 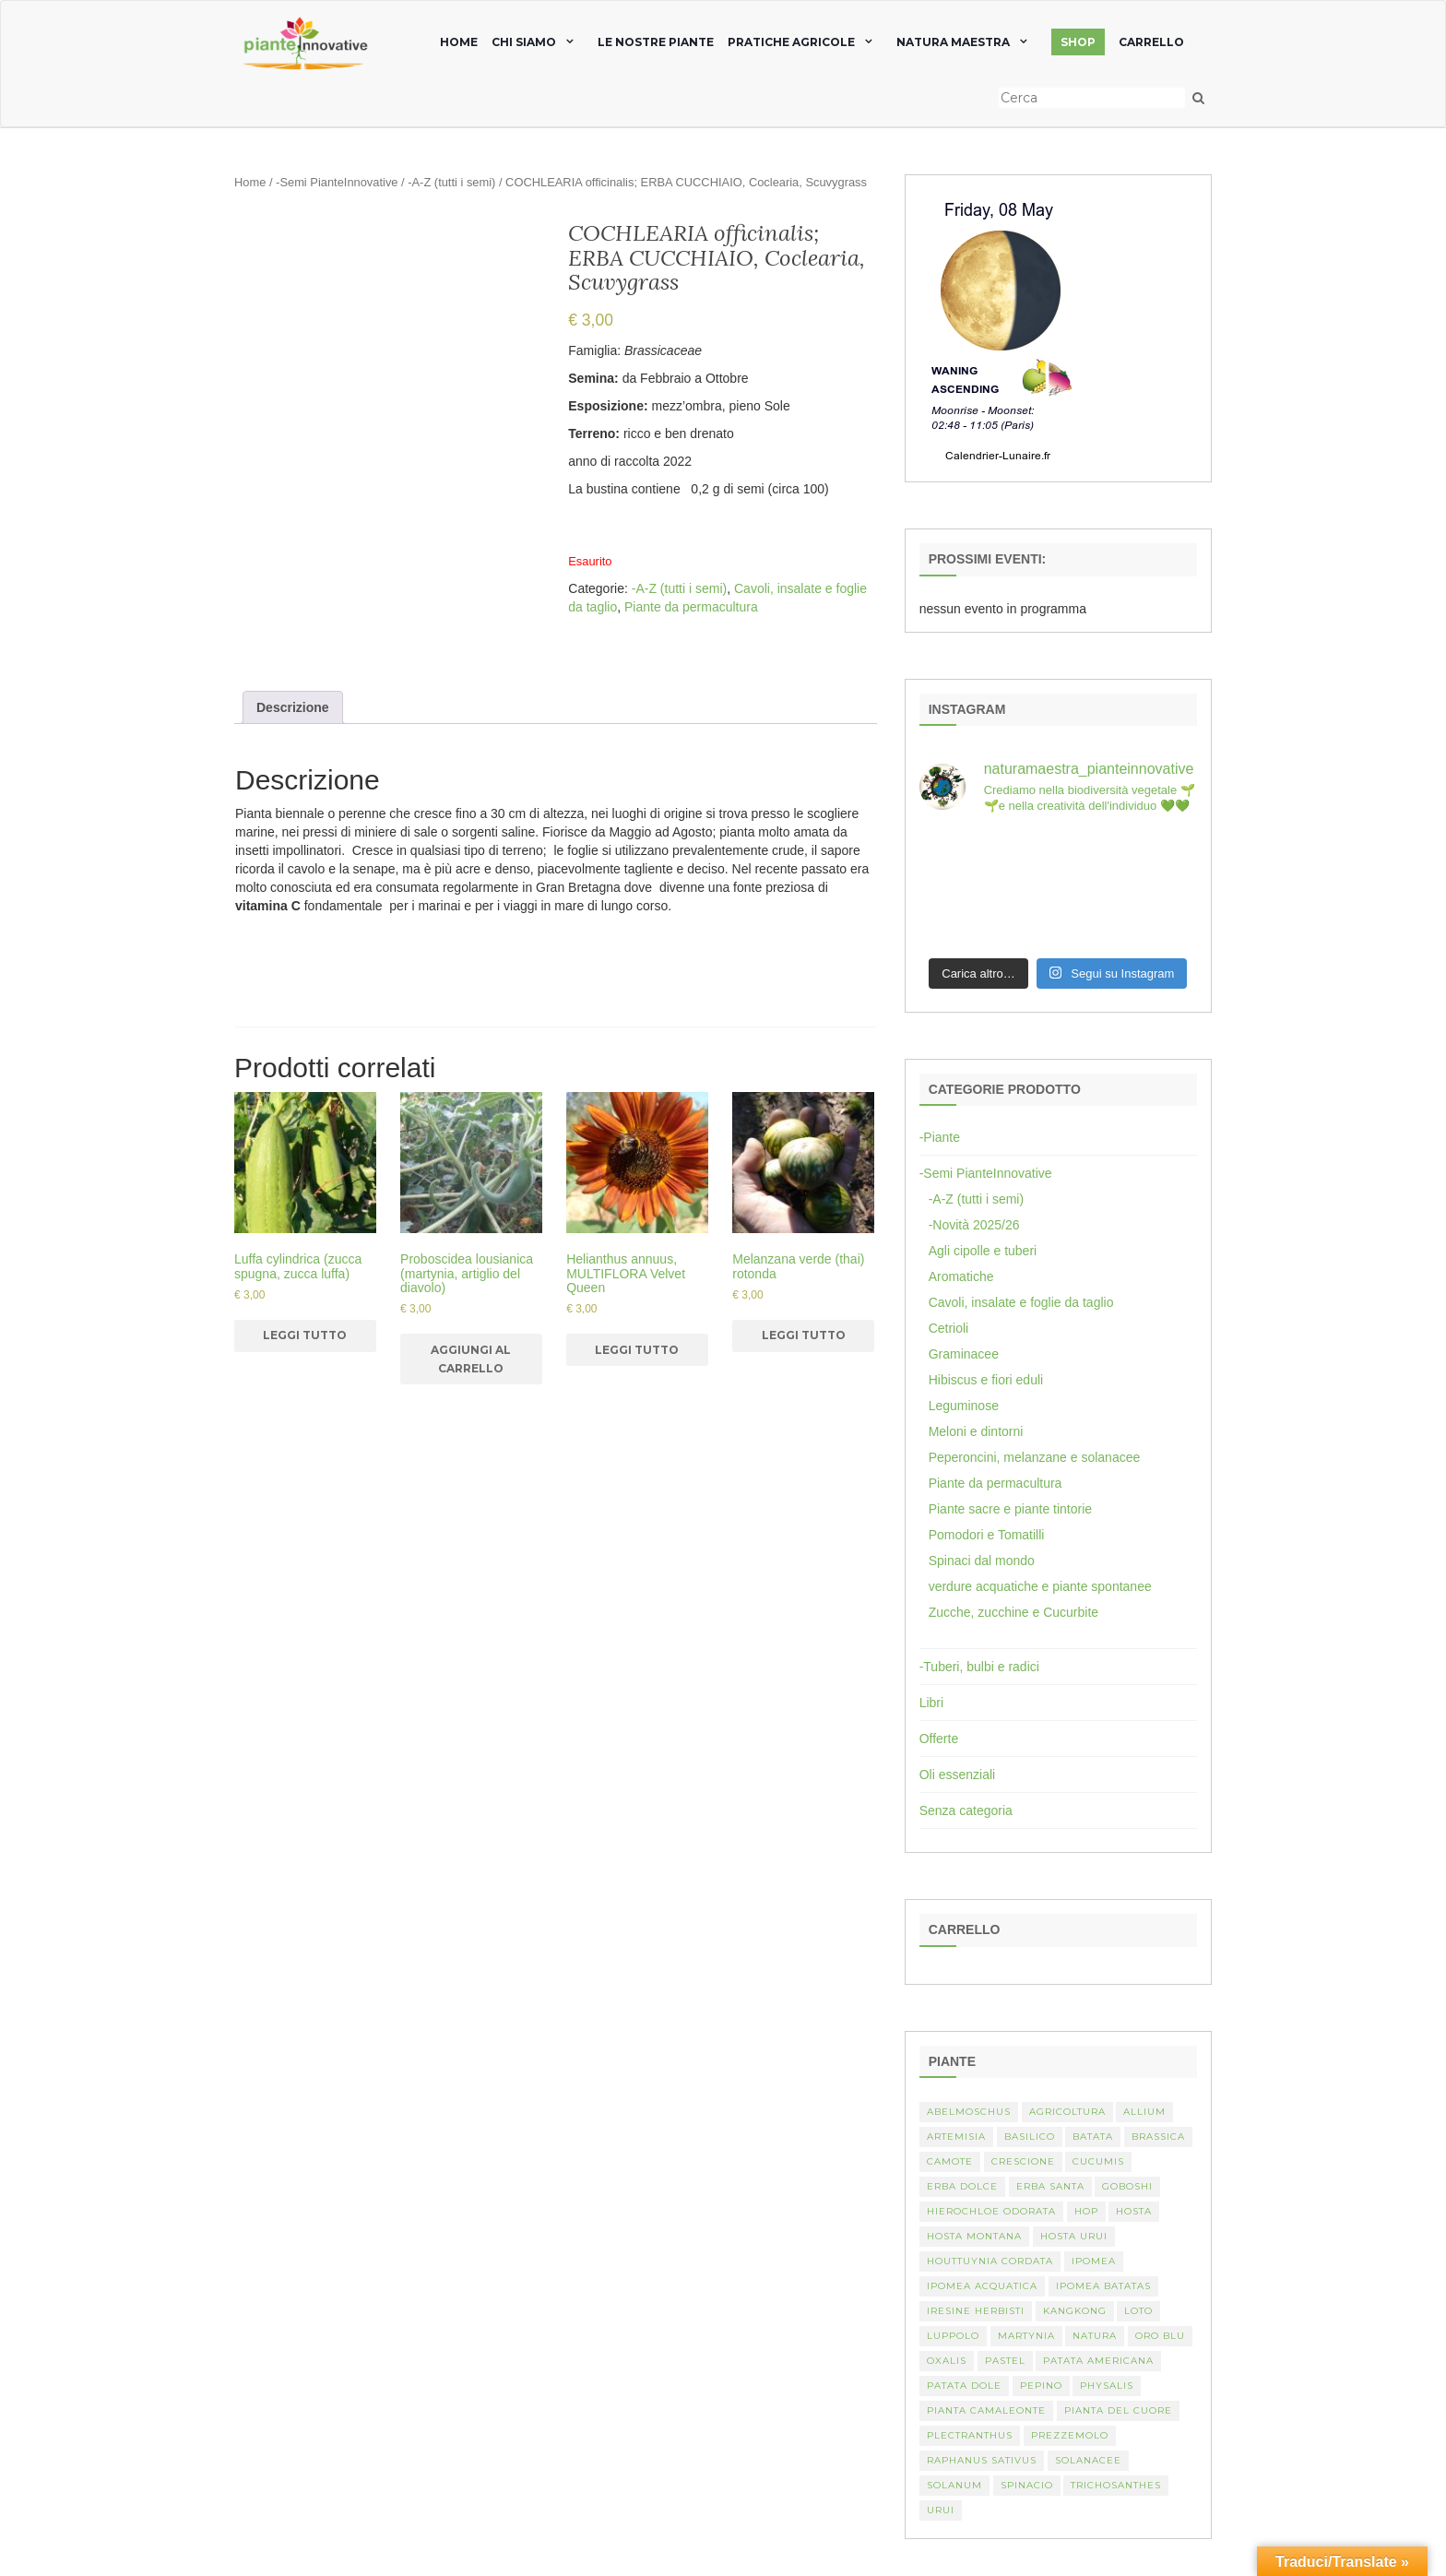 I want to click on Houttuynia cordata [Houttuynia cordata (1 elemento)], so click(x=990, y=2261).